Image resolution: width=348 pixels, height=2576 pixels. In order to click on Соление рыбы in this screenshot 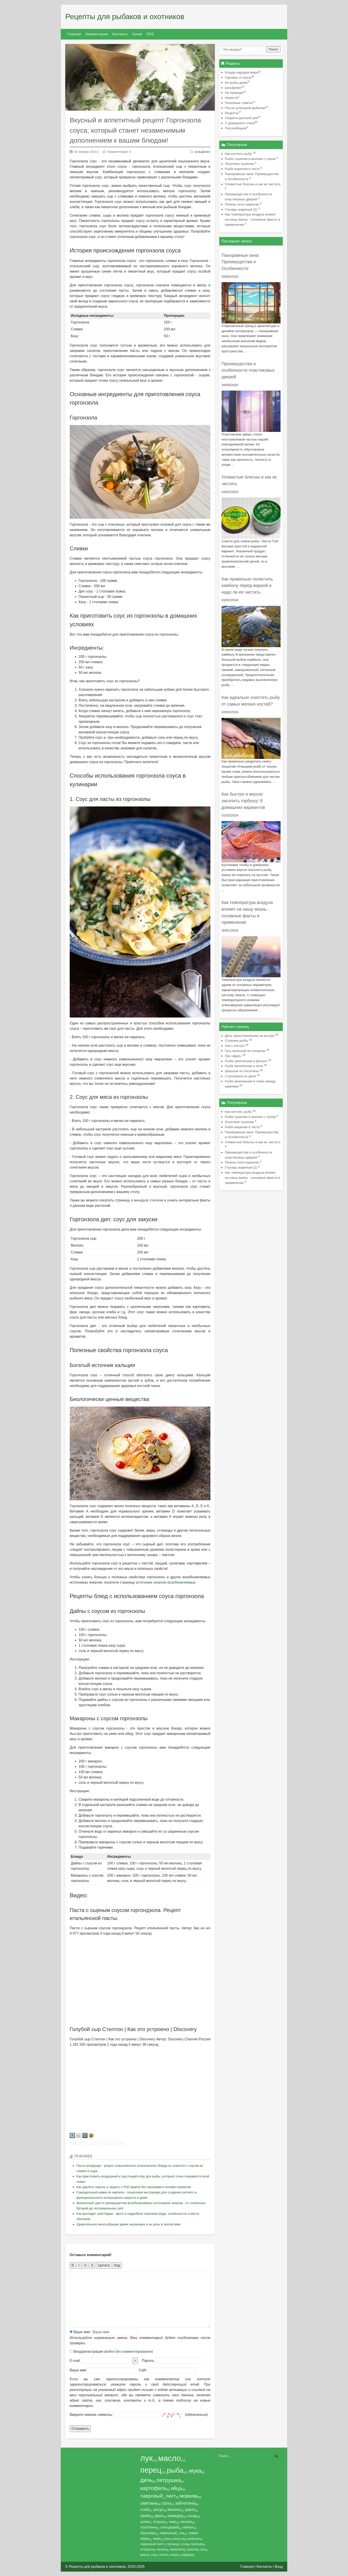, I will do `click(236, 1040)`.